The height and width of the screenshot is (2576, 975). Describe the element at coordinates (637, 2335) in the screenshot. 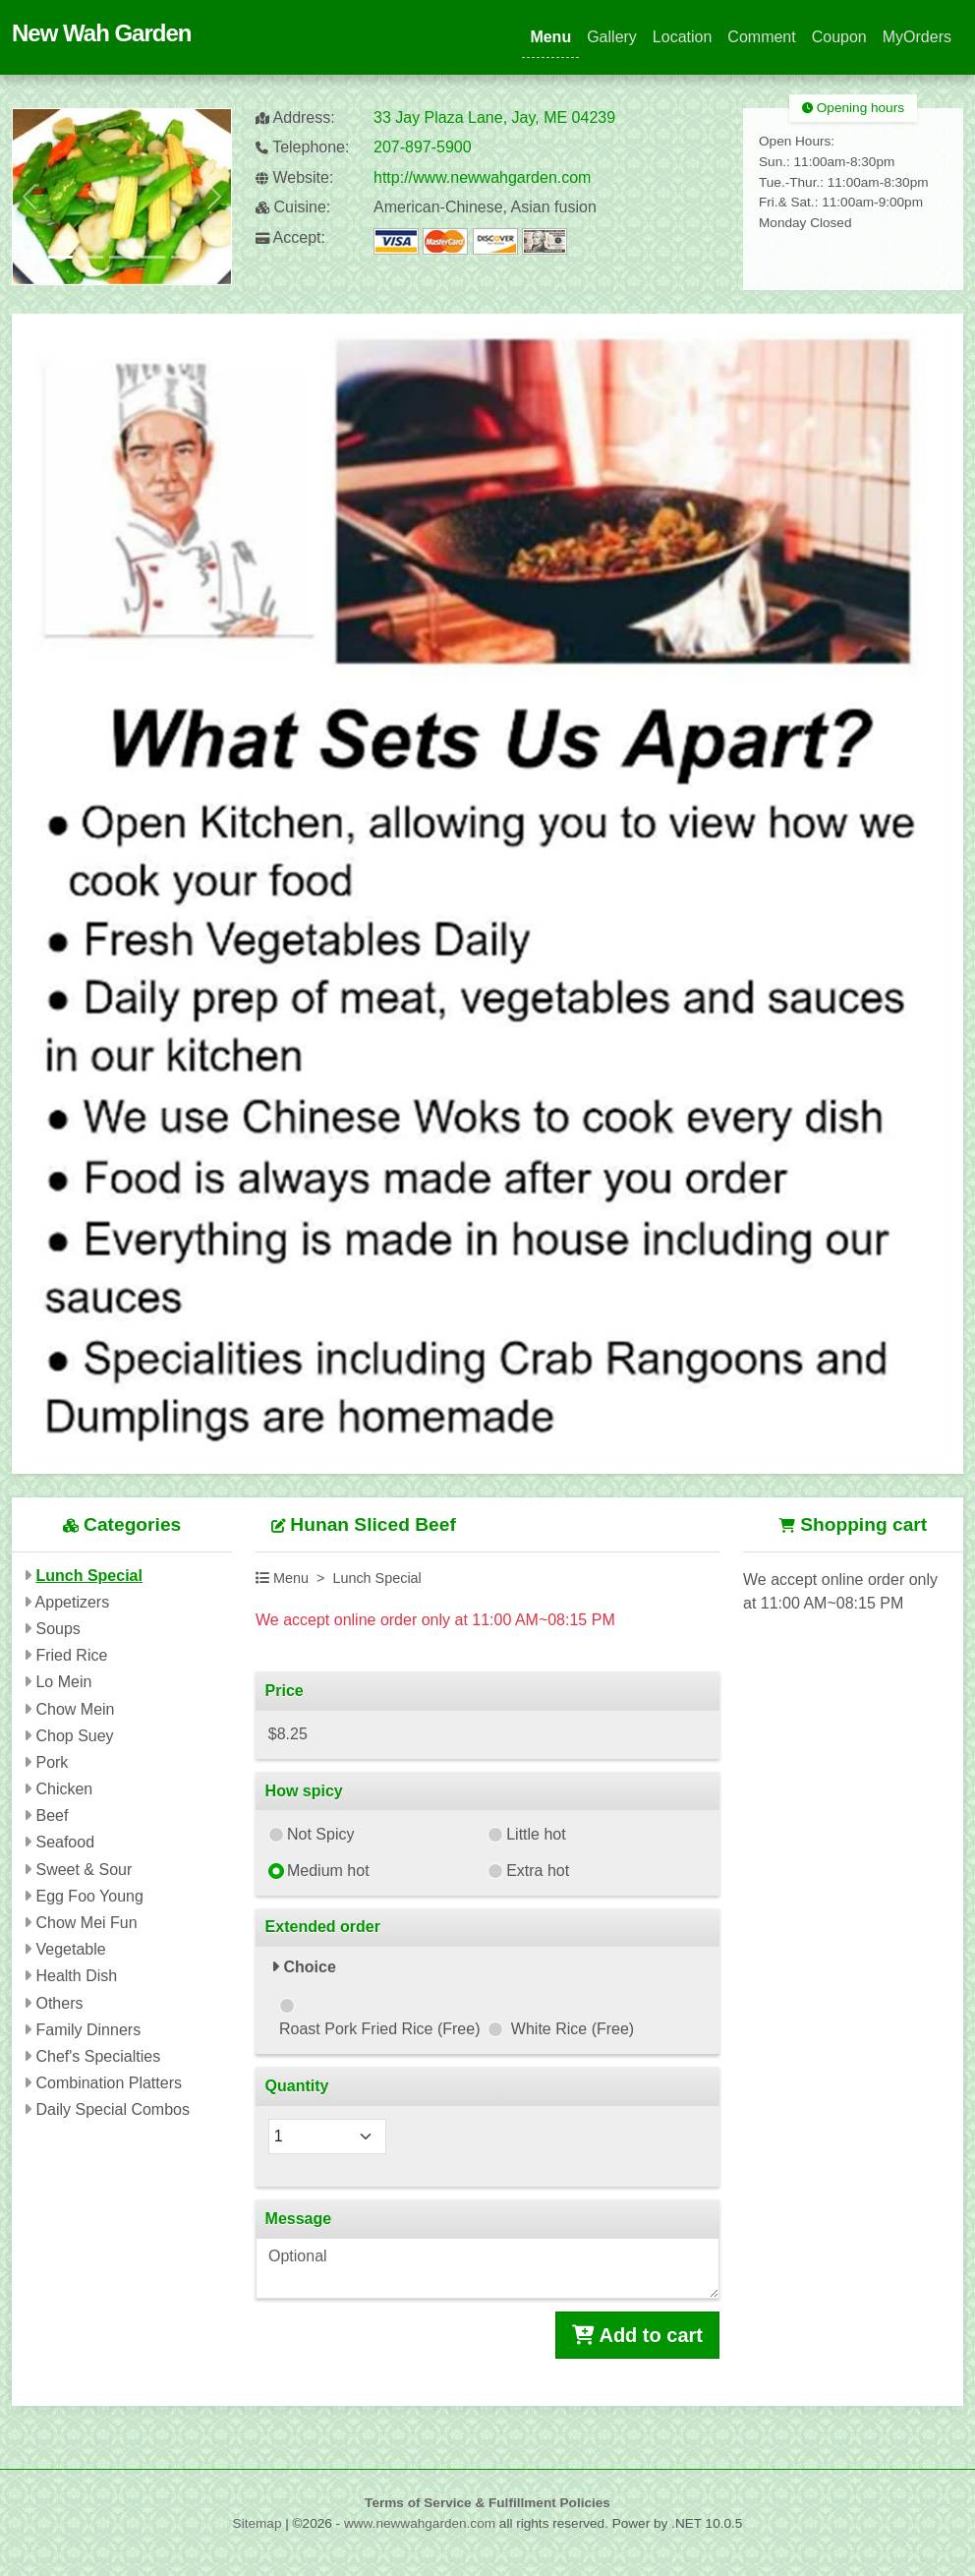

I see `Add to cart` at that location.